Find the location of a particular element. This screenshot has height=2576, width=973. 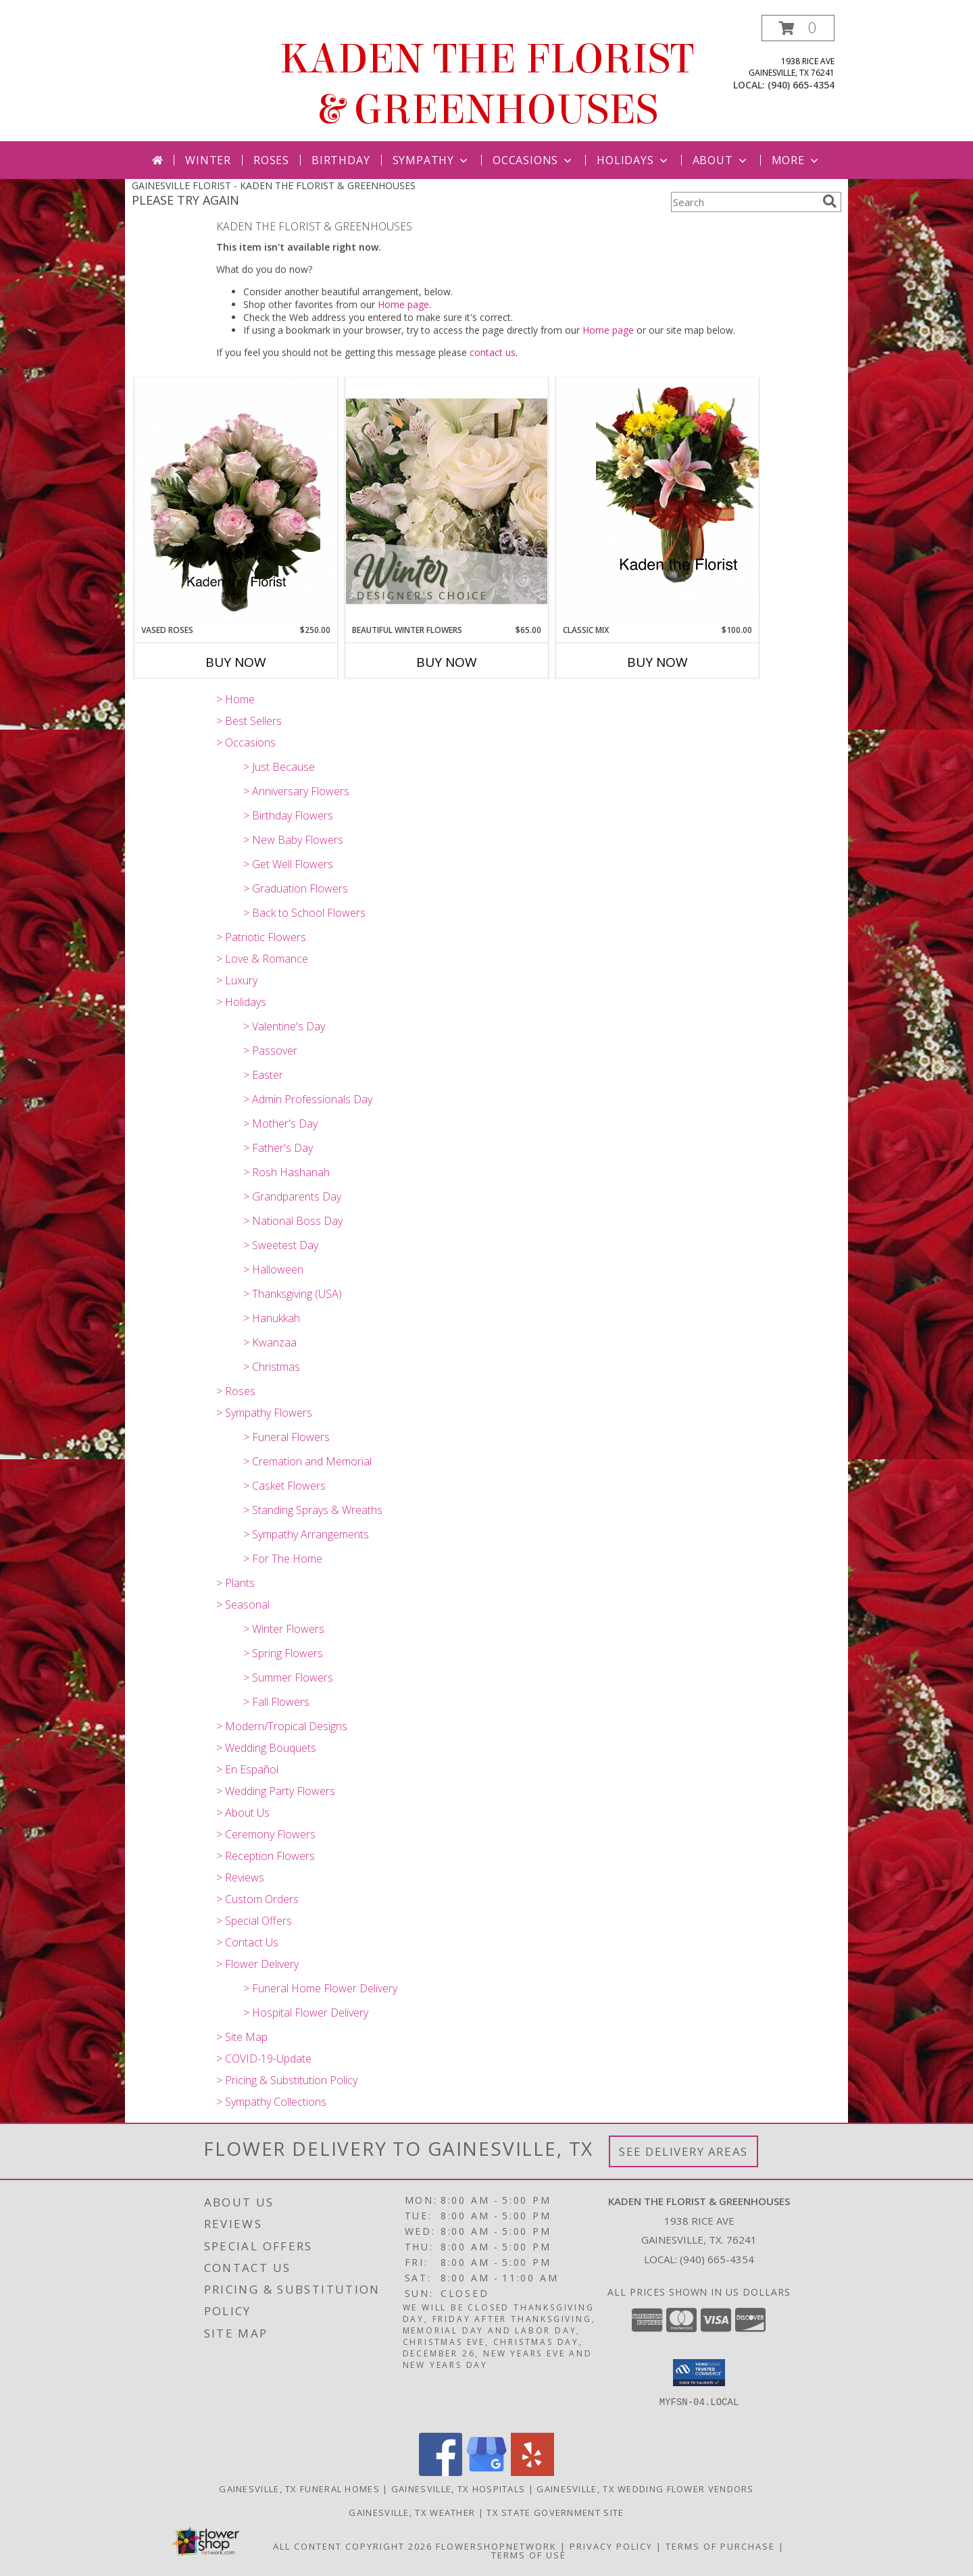

> Easter is located at coordinates (263, 1074).